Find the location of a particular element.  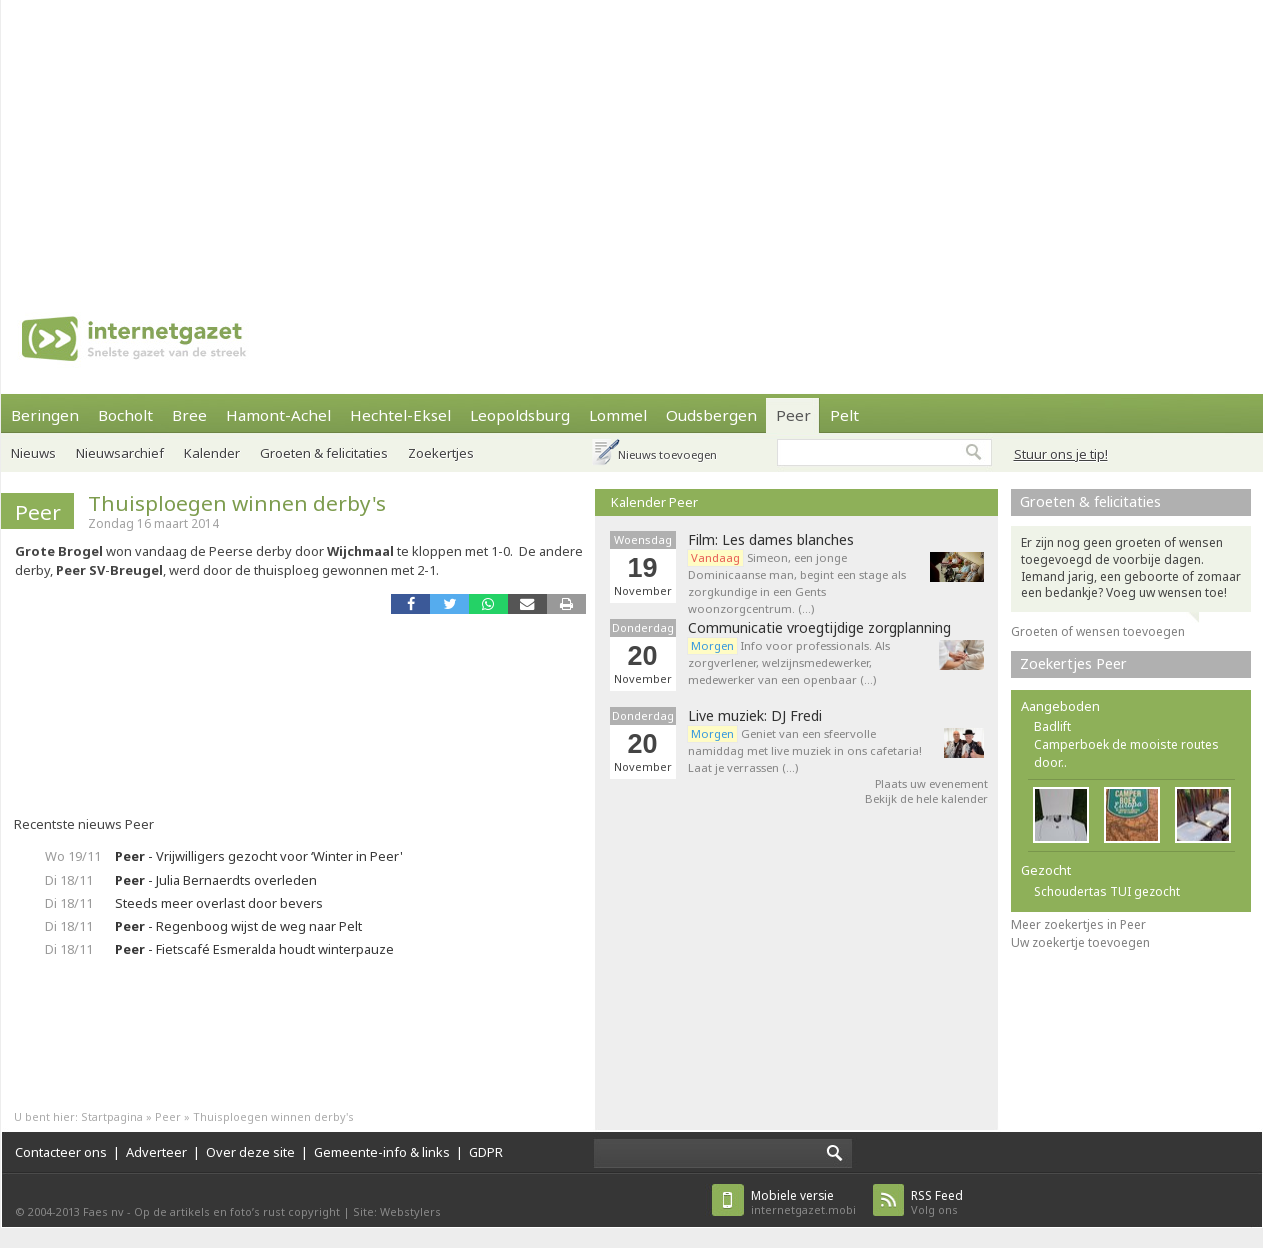

- Julia Bernaerdts overleden is located at coordinates (216, 880).